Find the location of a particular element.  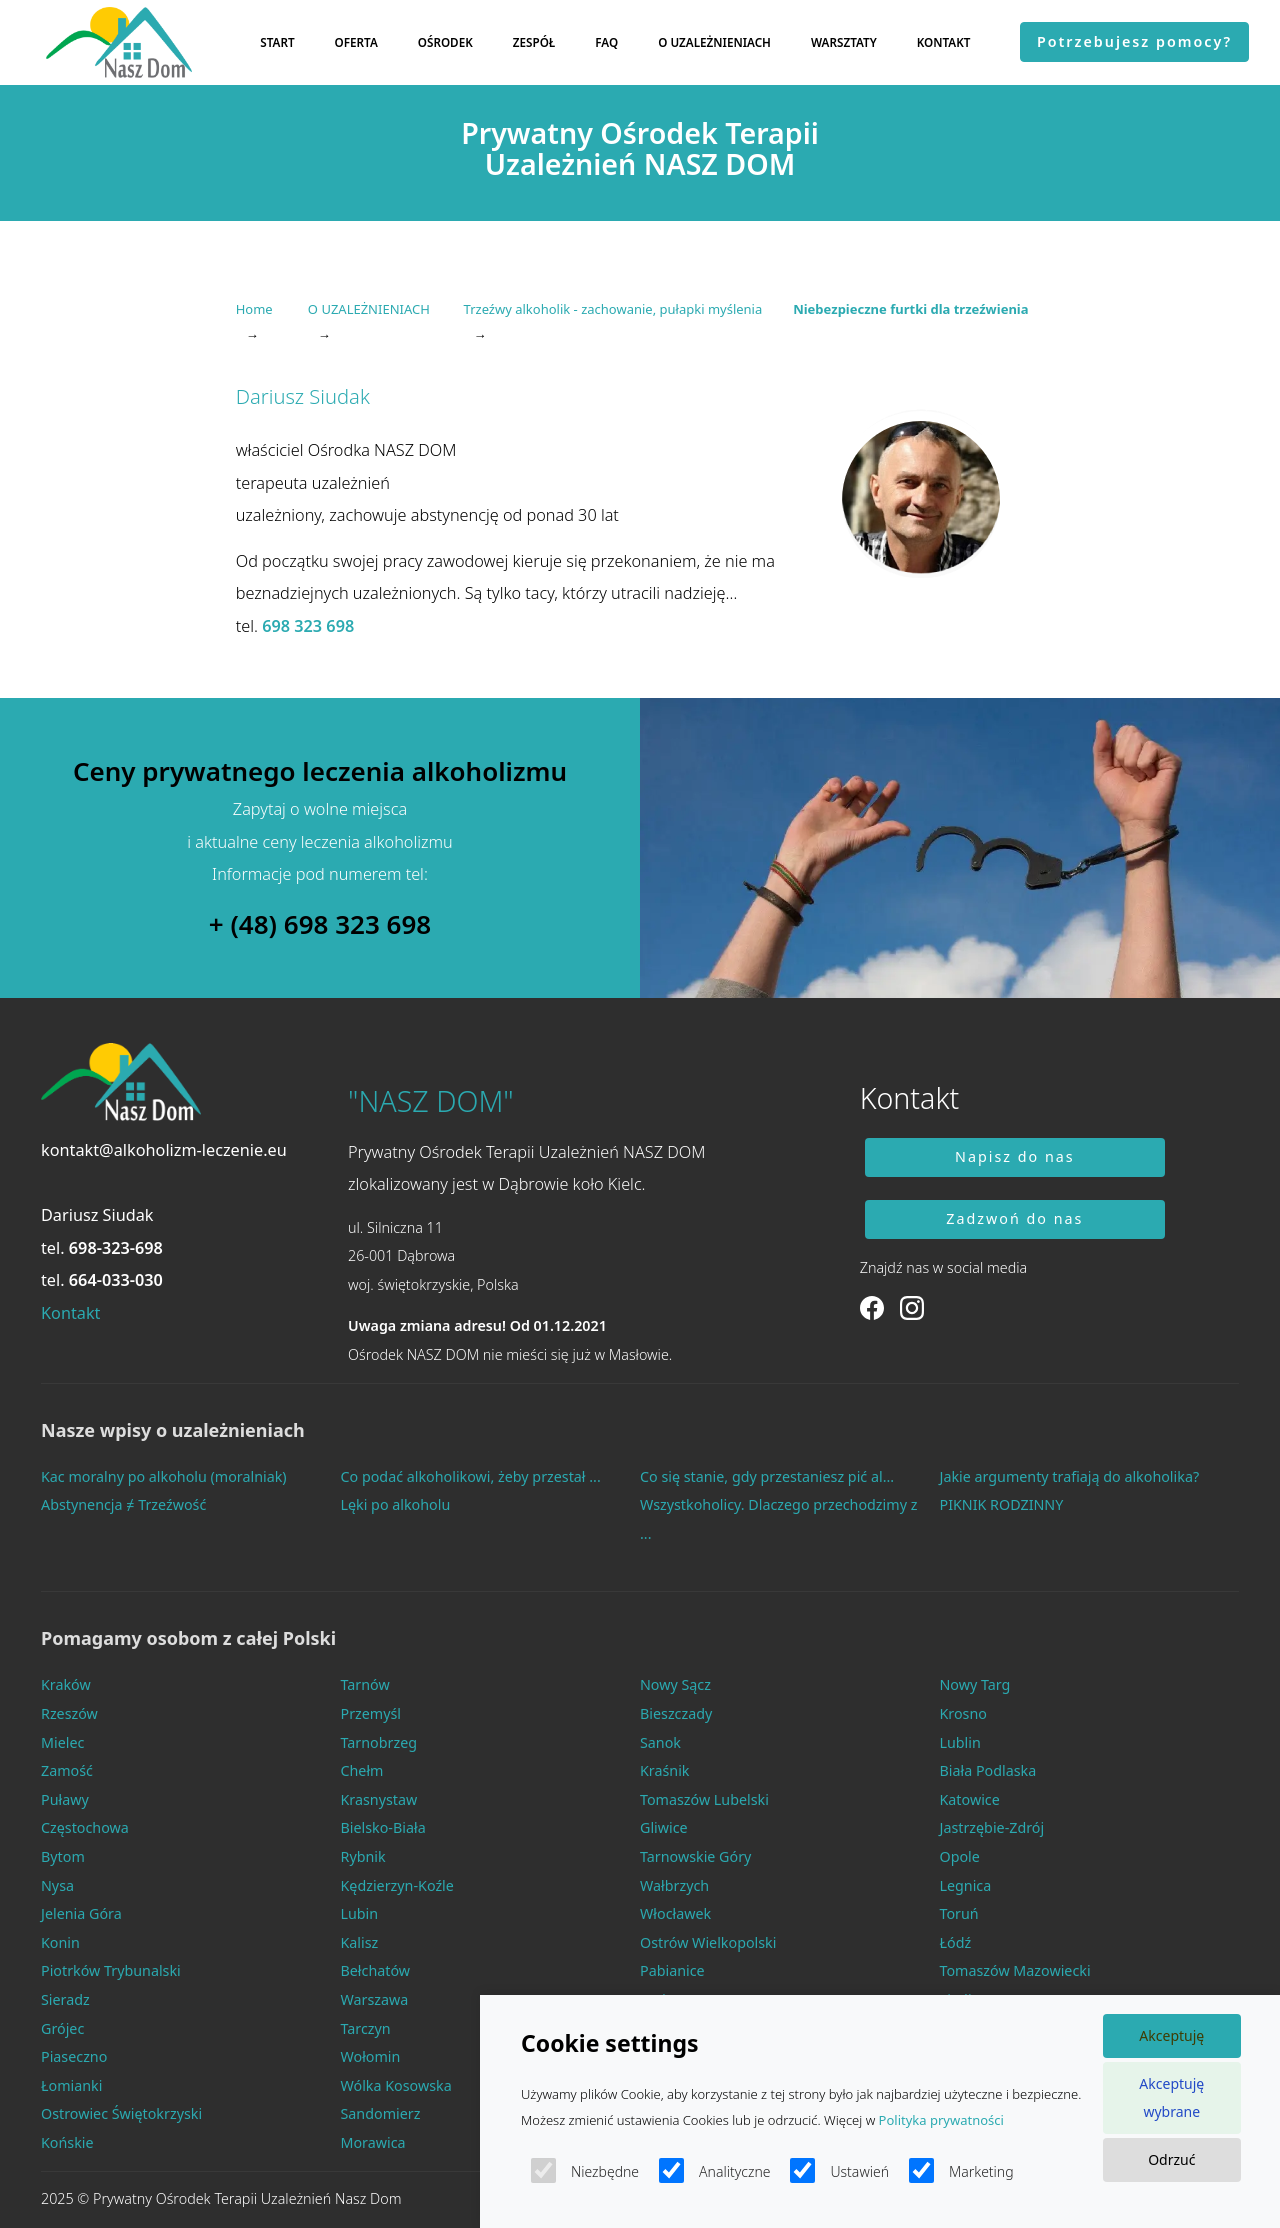

Jelenia Góra is located at coordinates (81, 1913).